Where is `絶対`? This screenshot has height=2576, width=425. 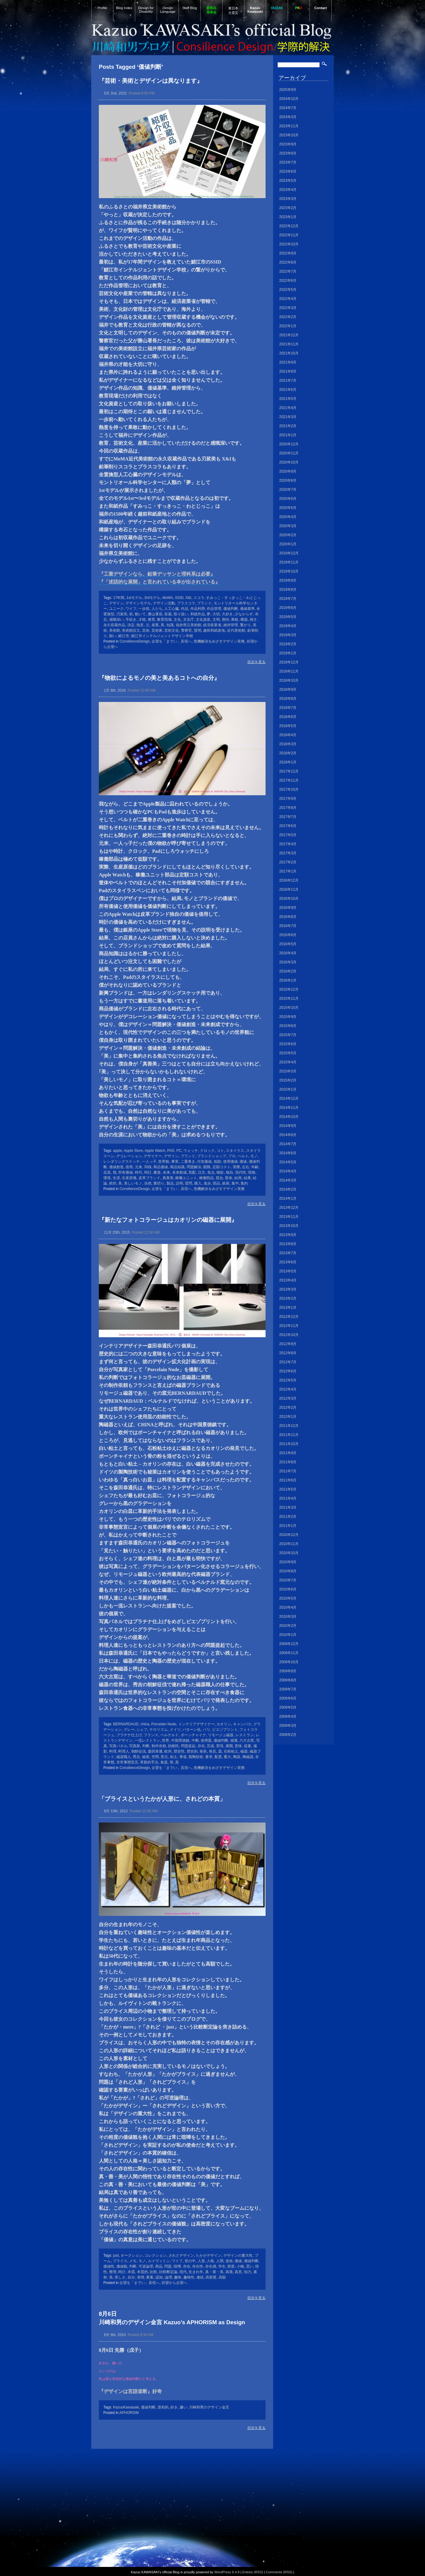
絶対 is located at coordinates (112, 1183).